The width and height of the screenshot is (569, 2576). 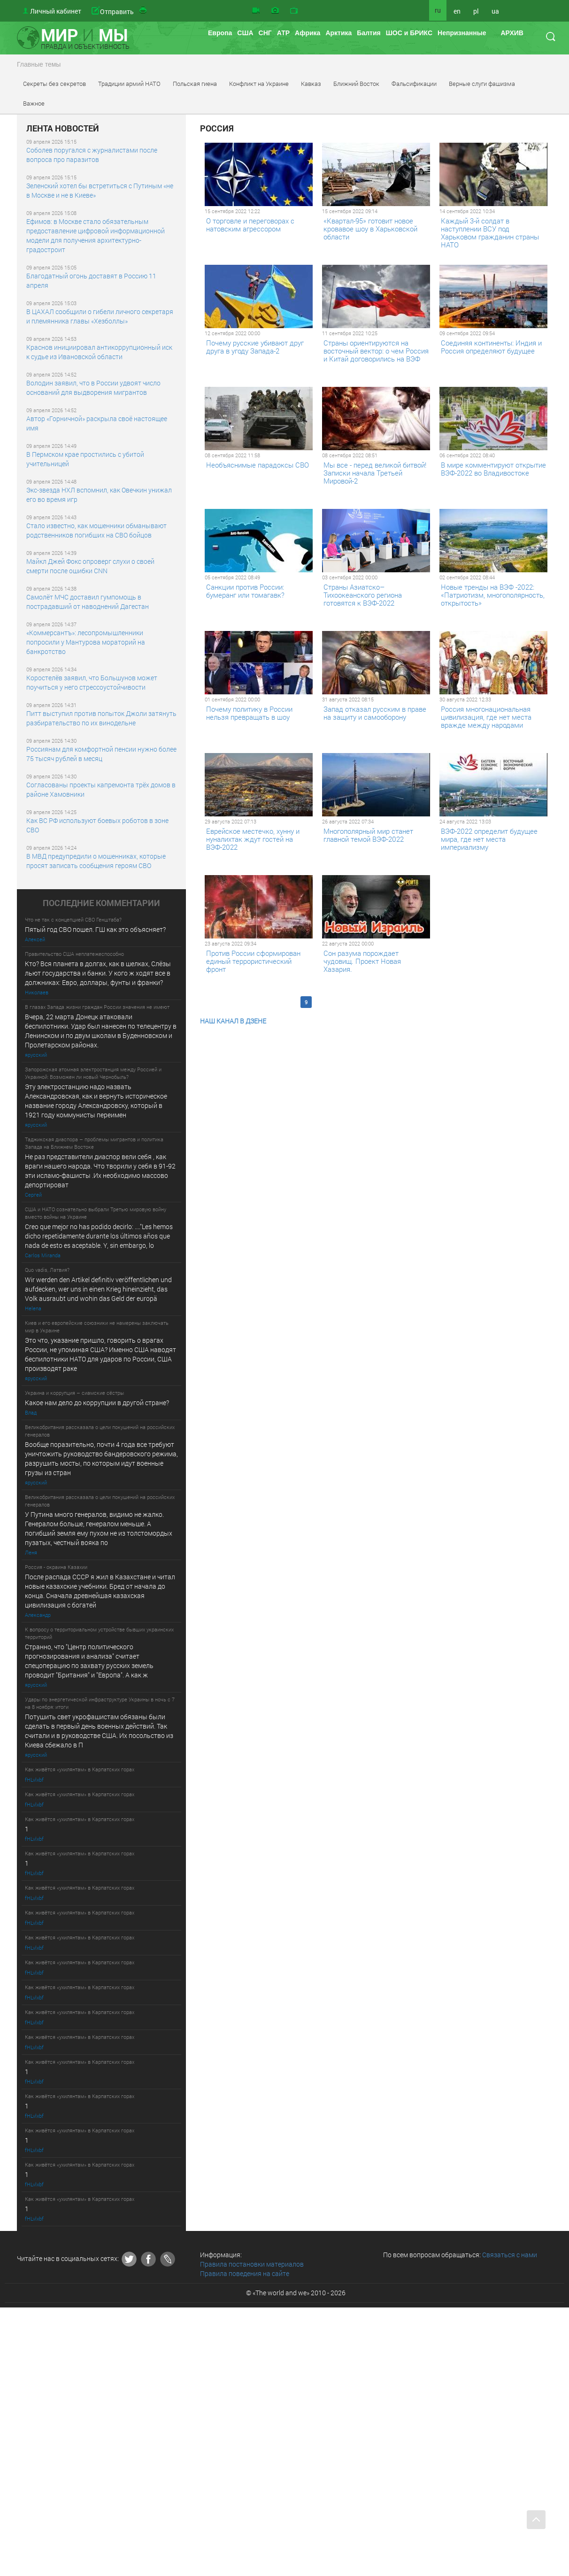 I want to click on Коростелёв заявил, что Большунов может поучиться у него стрессоустойчивости, so click(x=91, y=682).